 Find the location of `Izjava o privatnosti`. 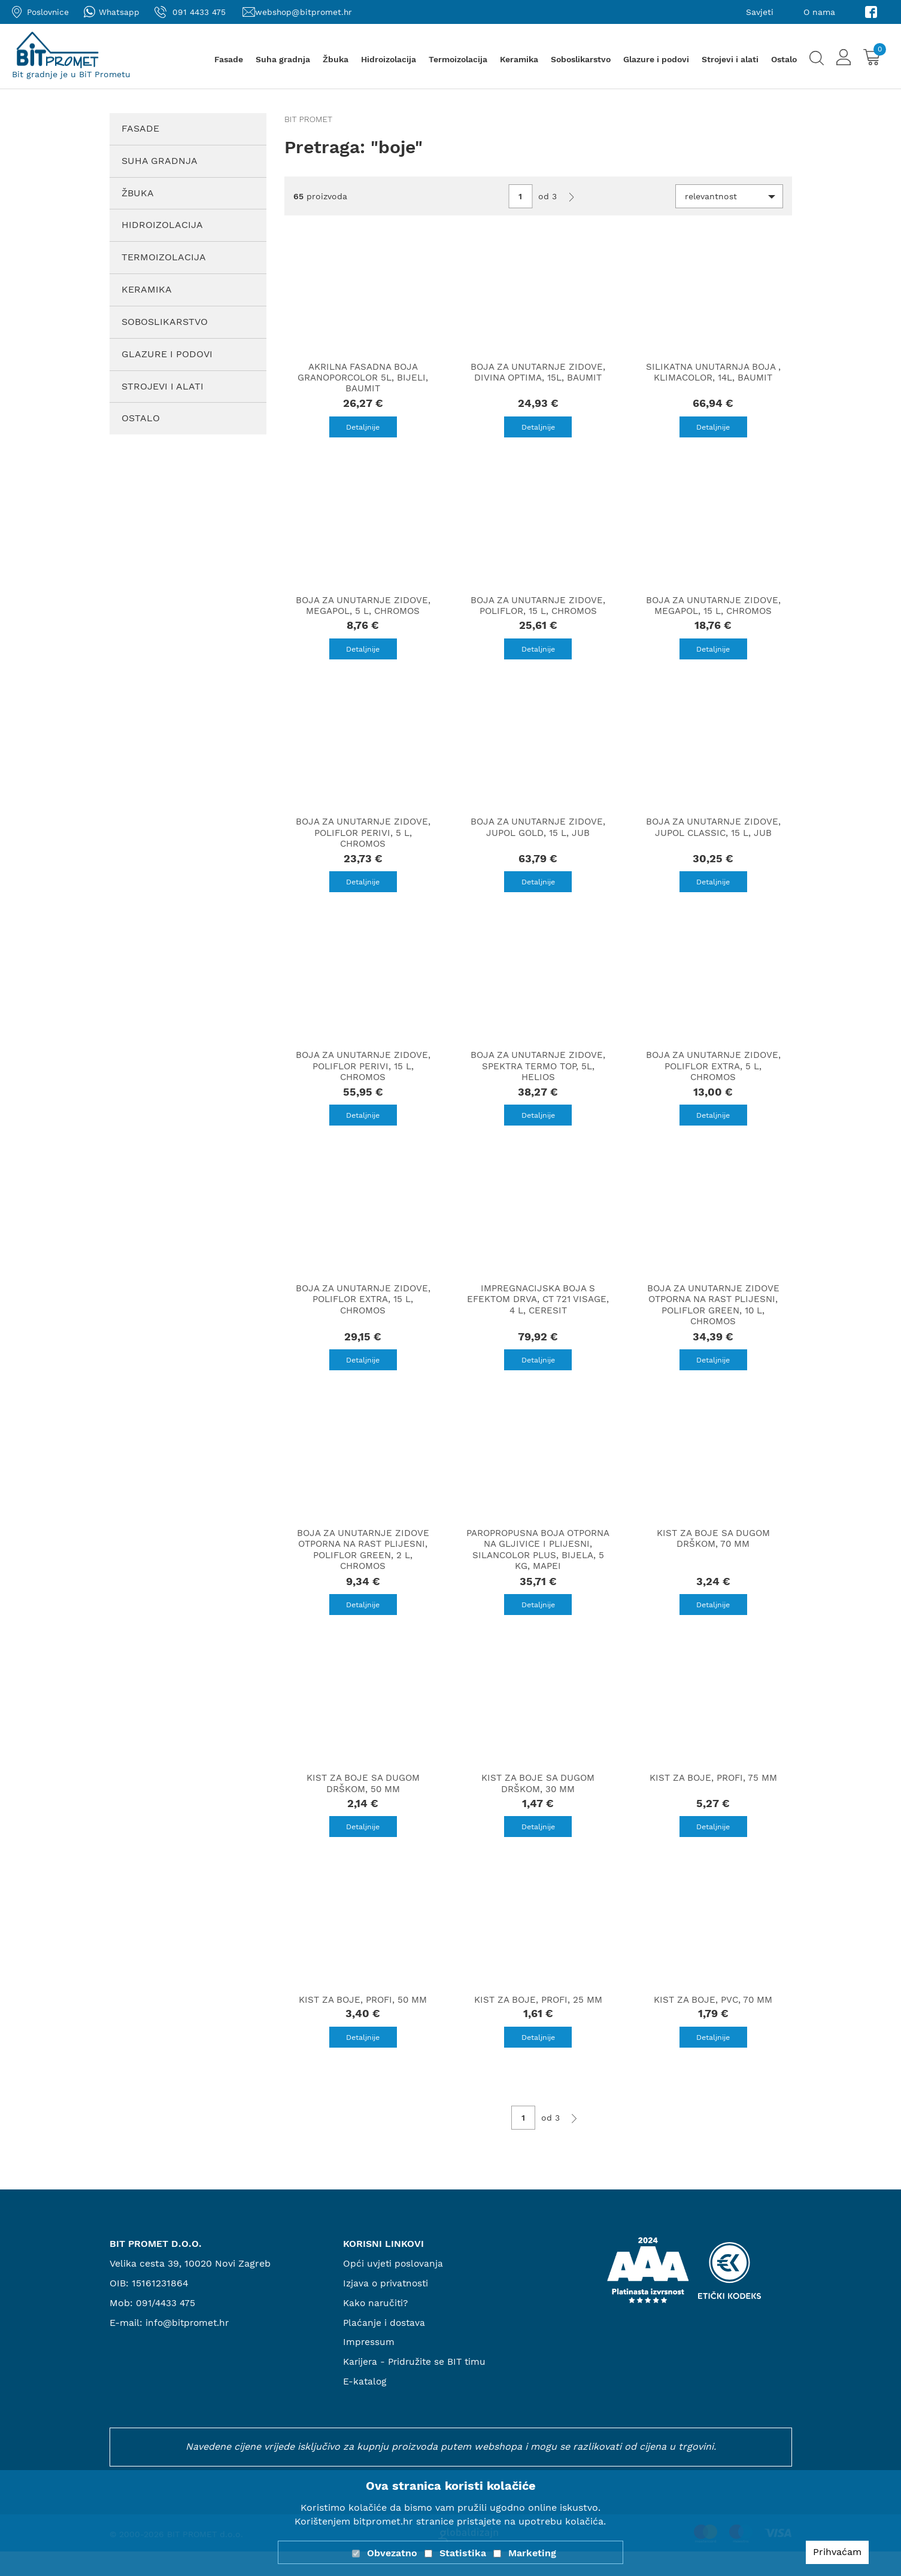

Izjava o privatnosti is located at coordinates (387, 2308).